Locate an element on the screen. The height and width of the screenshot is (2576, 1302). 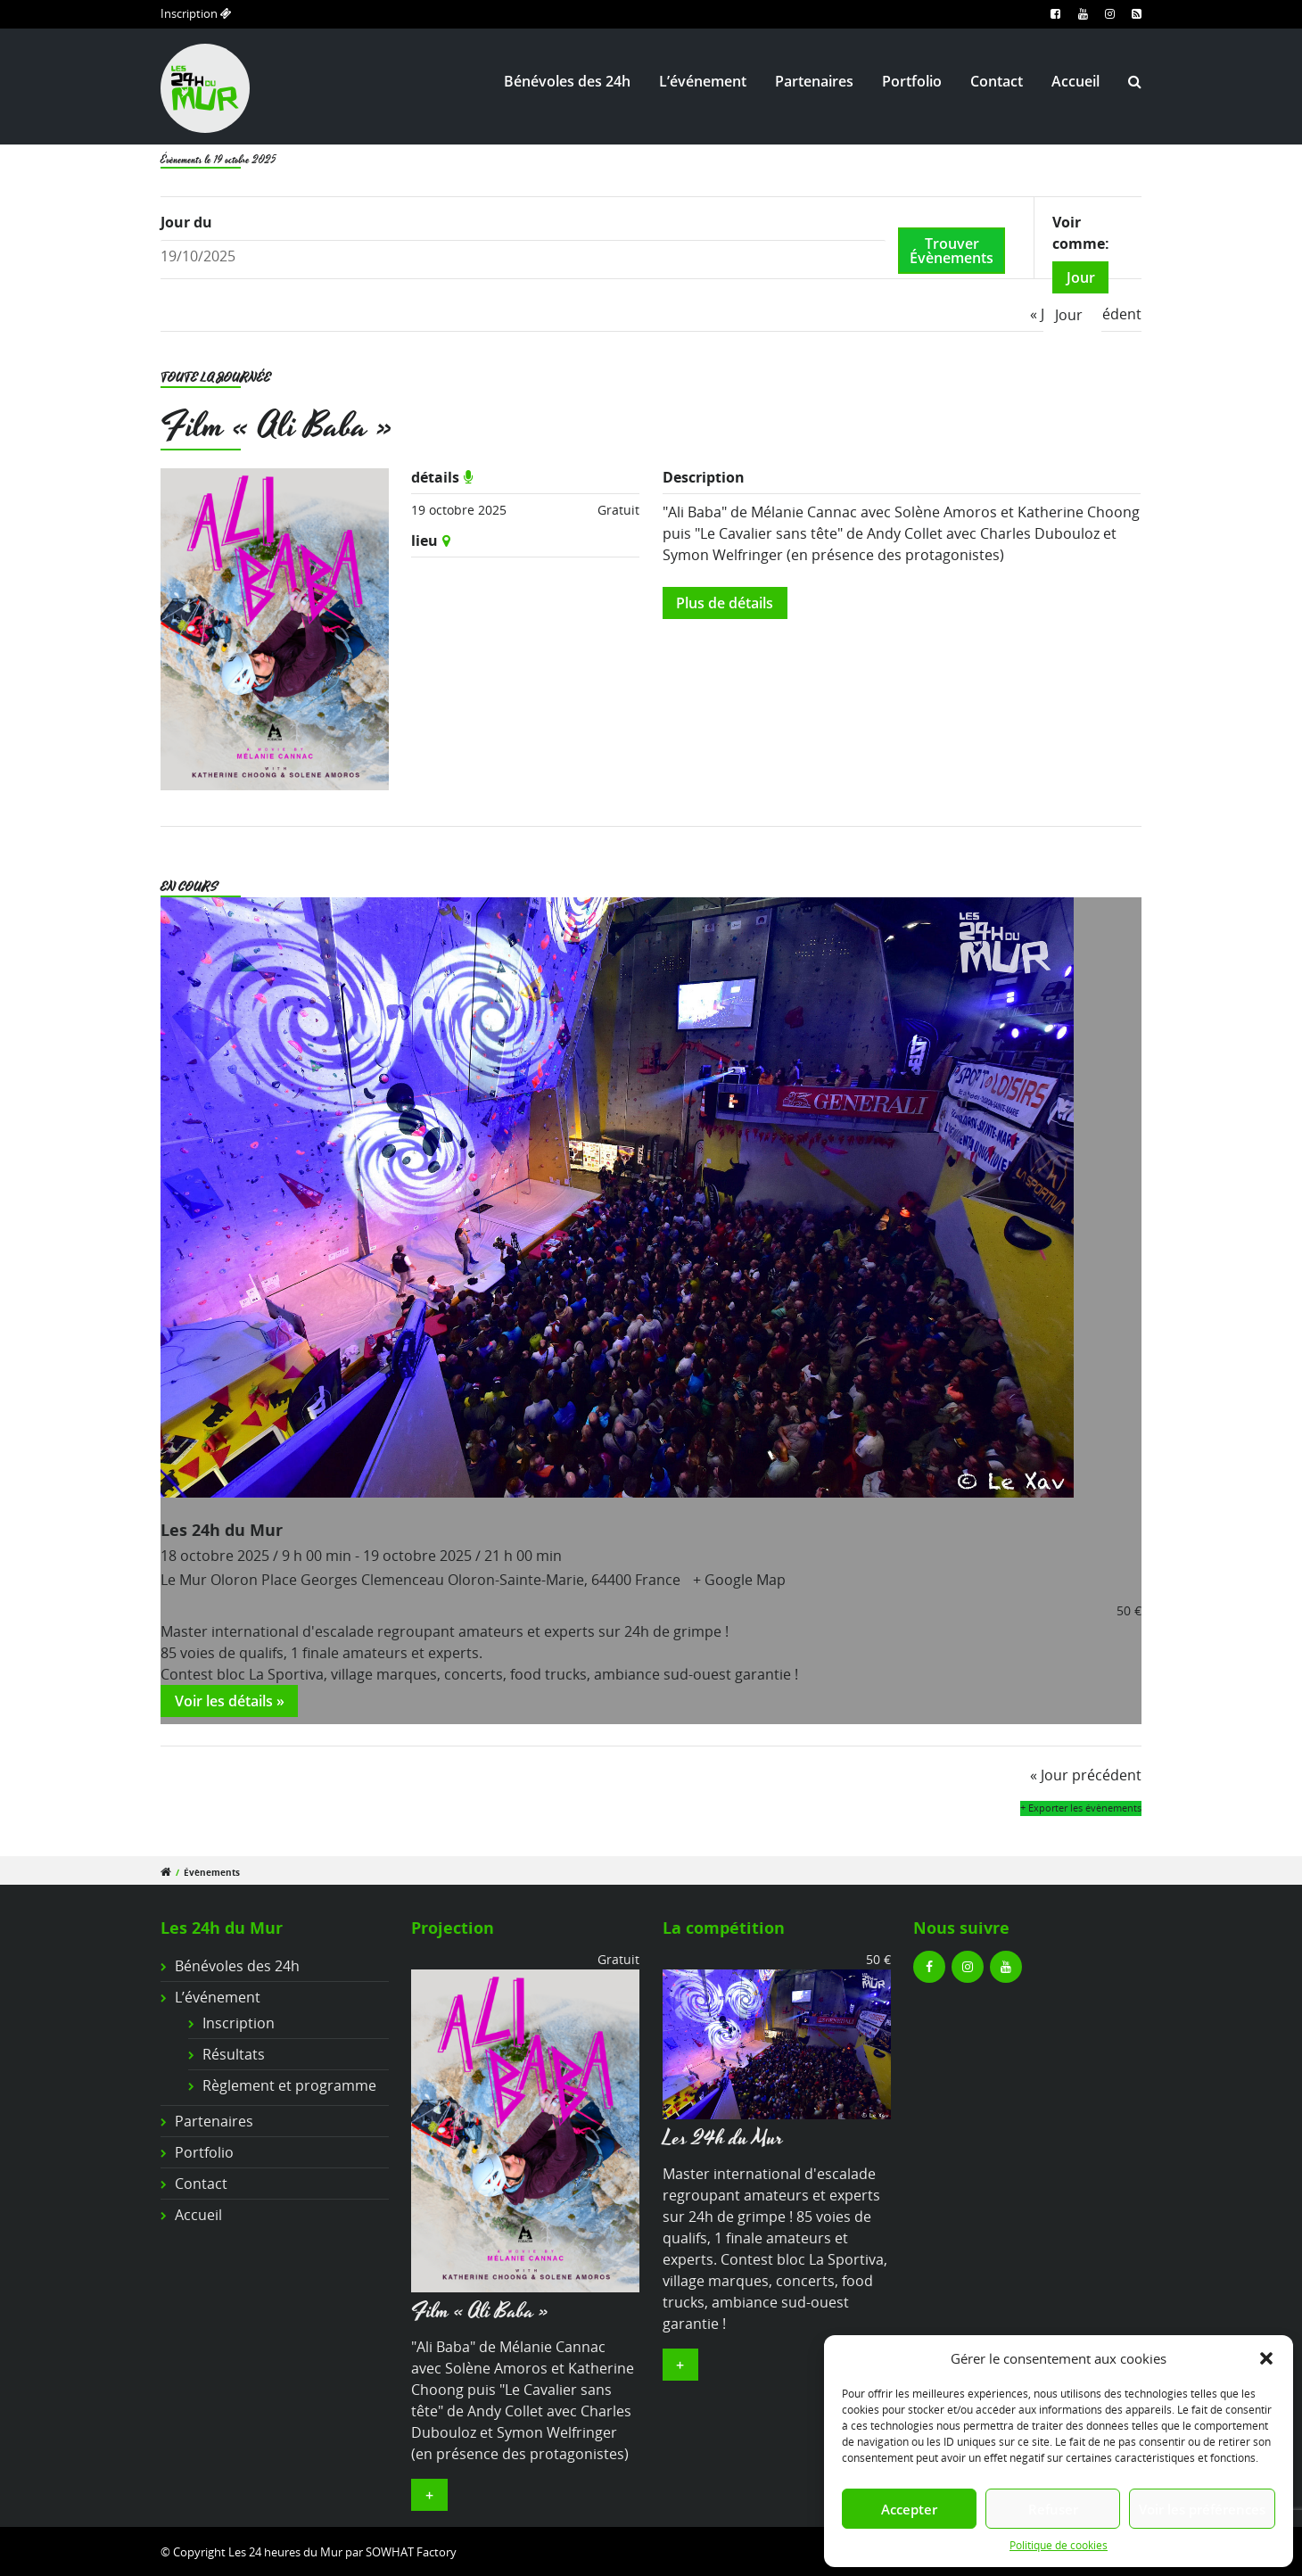
Bénévoles des 24h is located at coordinates (567, 81).